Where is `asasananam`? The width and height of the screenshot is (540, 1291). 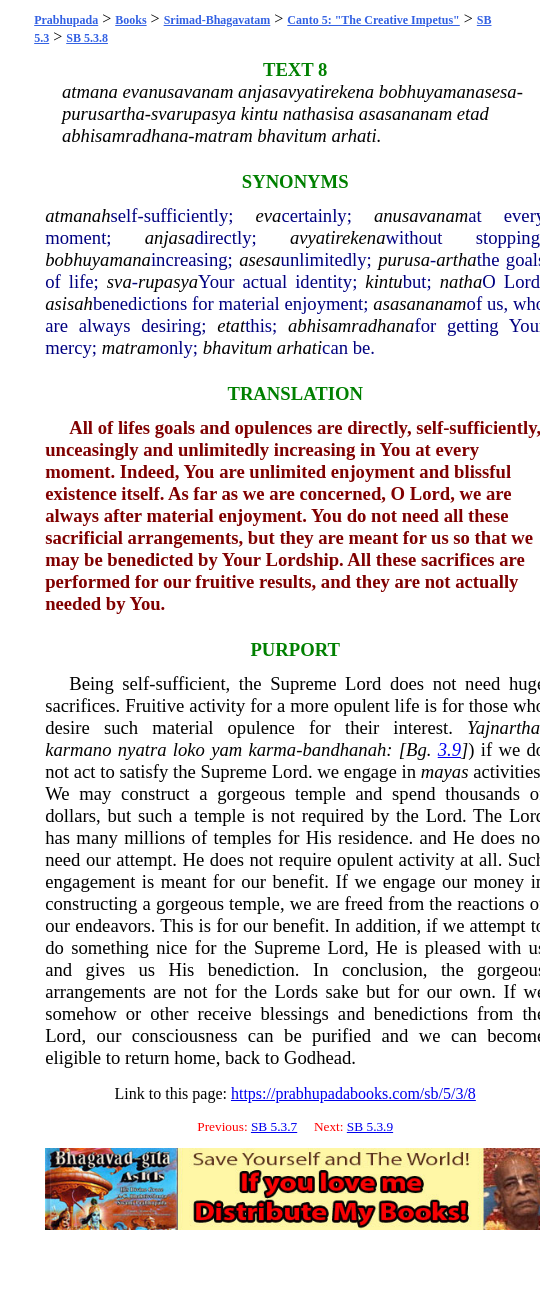 asasananam is located at coordinates (419, 303).